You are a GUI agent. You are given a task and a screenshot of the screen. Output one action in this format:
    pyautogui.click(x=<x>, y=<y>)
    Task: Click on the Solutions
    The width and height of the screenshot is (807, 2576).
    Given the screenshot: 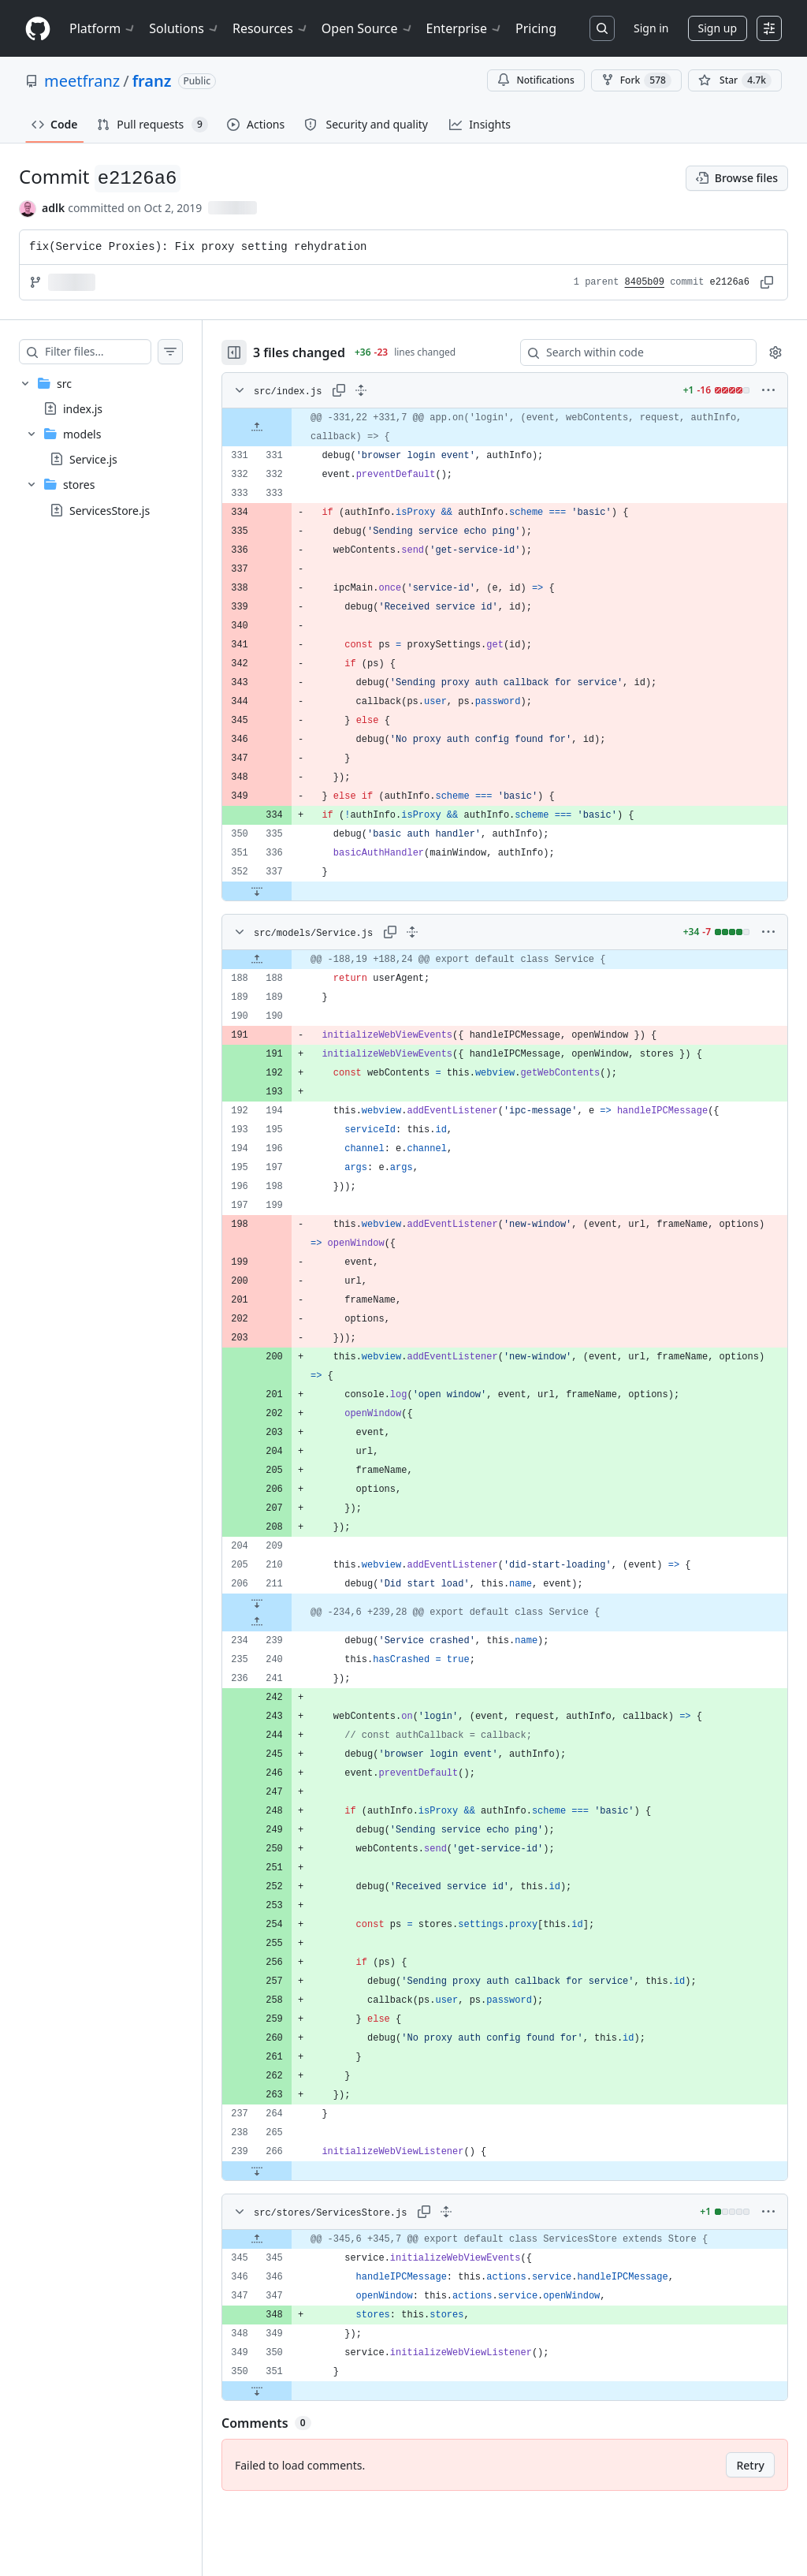 What is the action you would take?
    pyautogui.click(x=184, y=28)
    